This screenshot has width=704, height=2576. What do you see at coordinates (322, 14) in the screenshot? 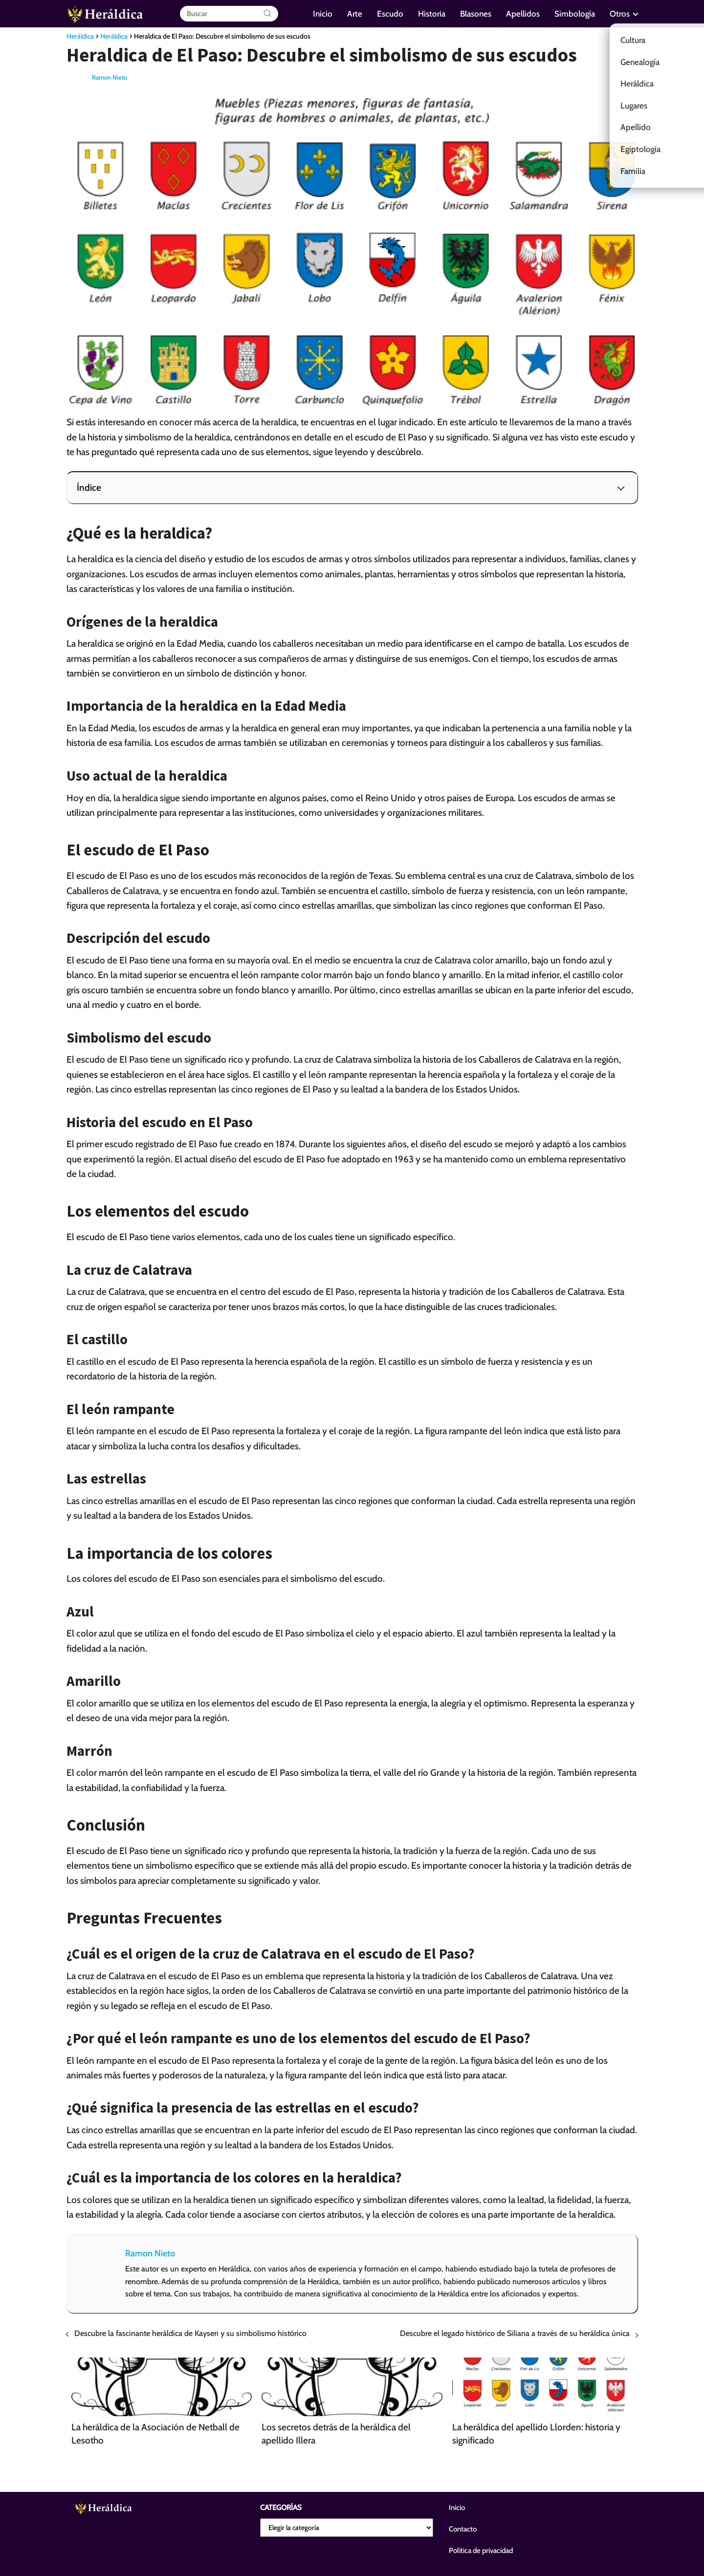
I see `Inicio` at bounding box center [322, 14].